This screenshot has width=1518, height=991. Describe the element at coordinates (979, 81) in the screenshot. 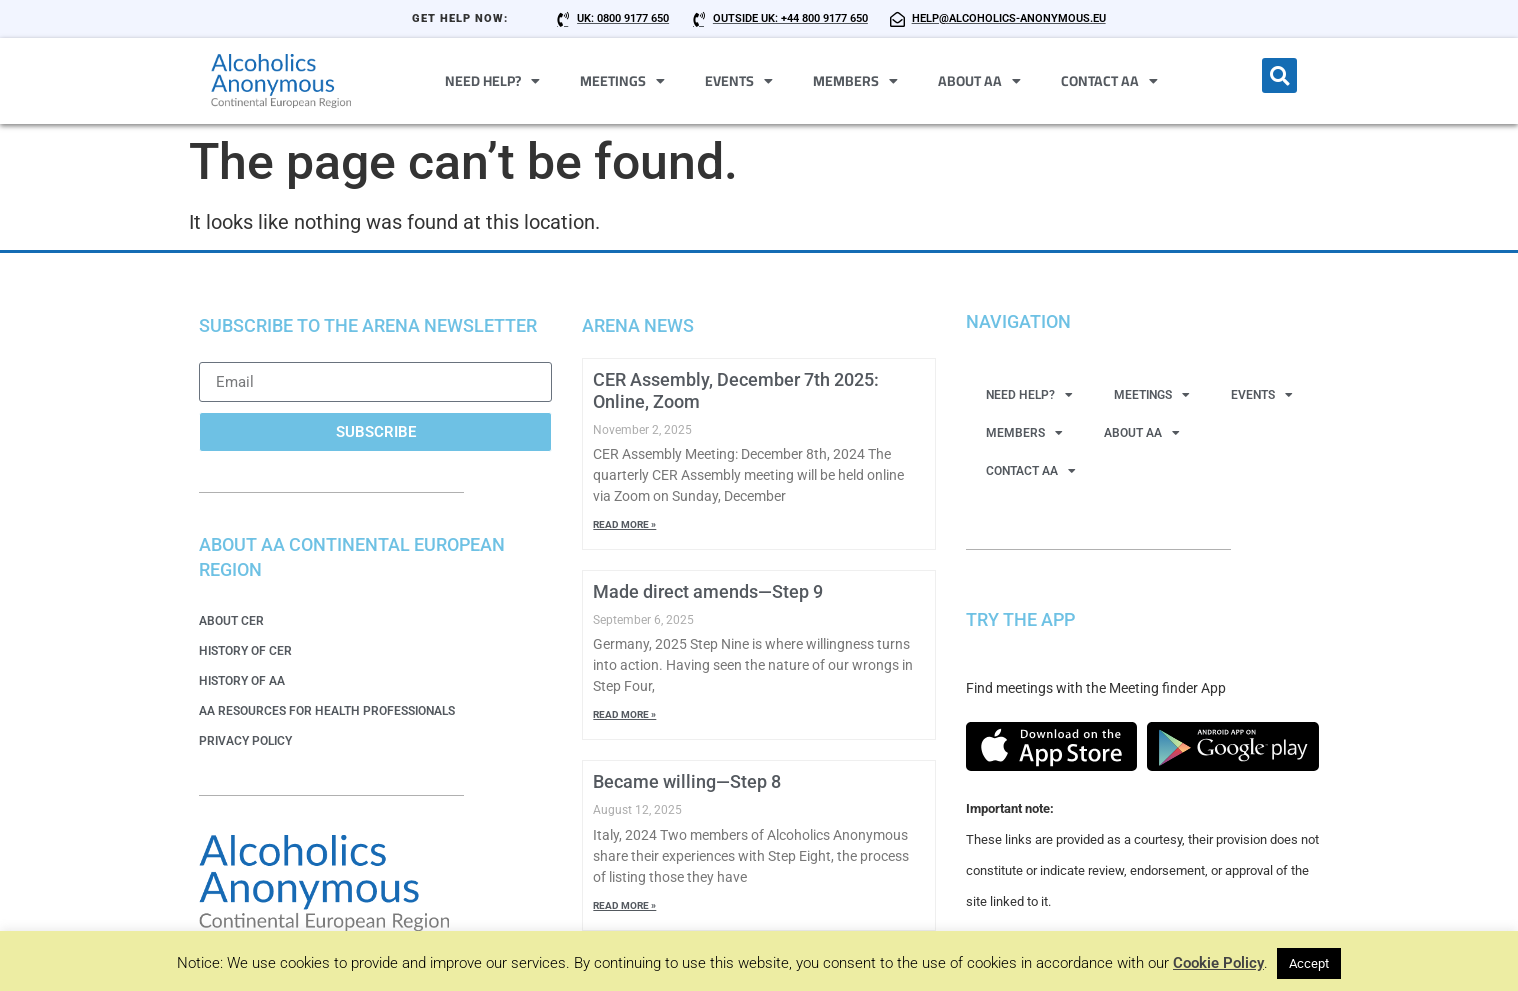

I see `About AA` at that location.